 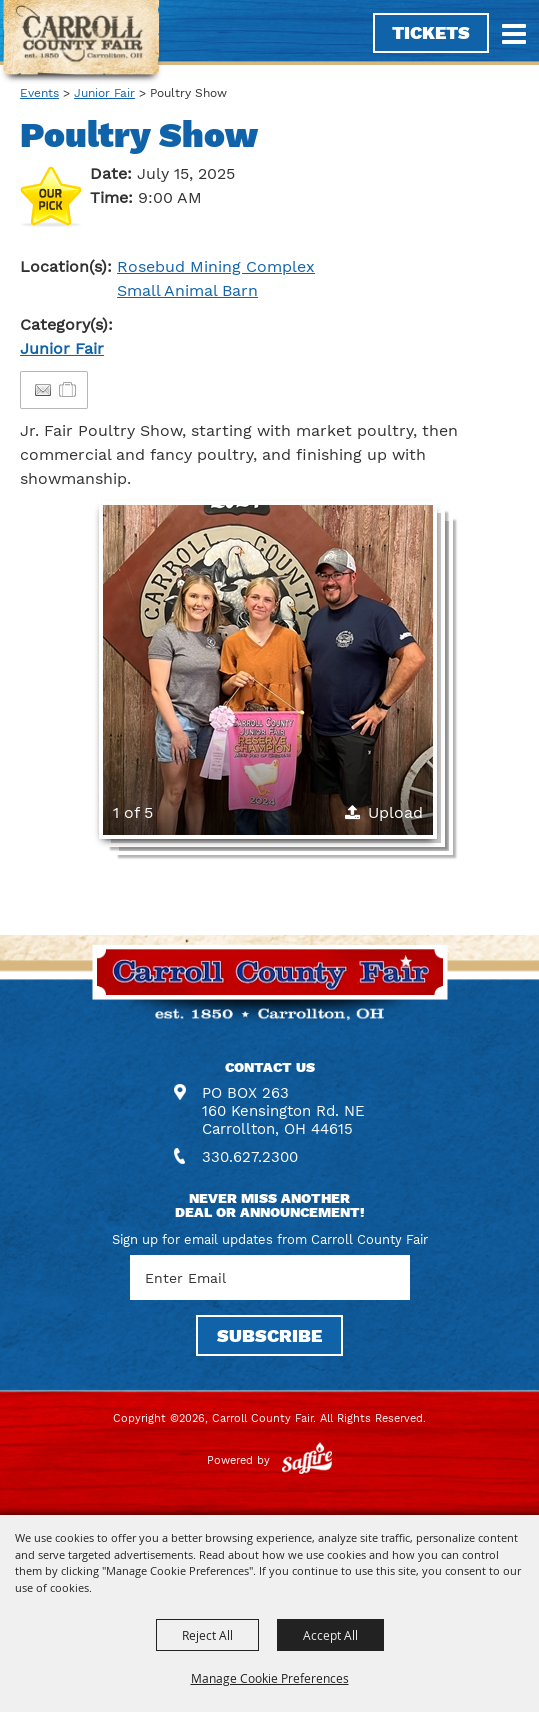 I want to click on [button], so click(x=268, y=670).